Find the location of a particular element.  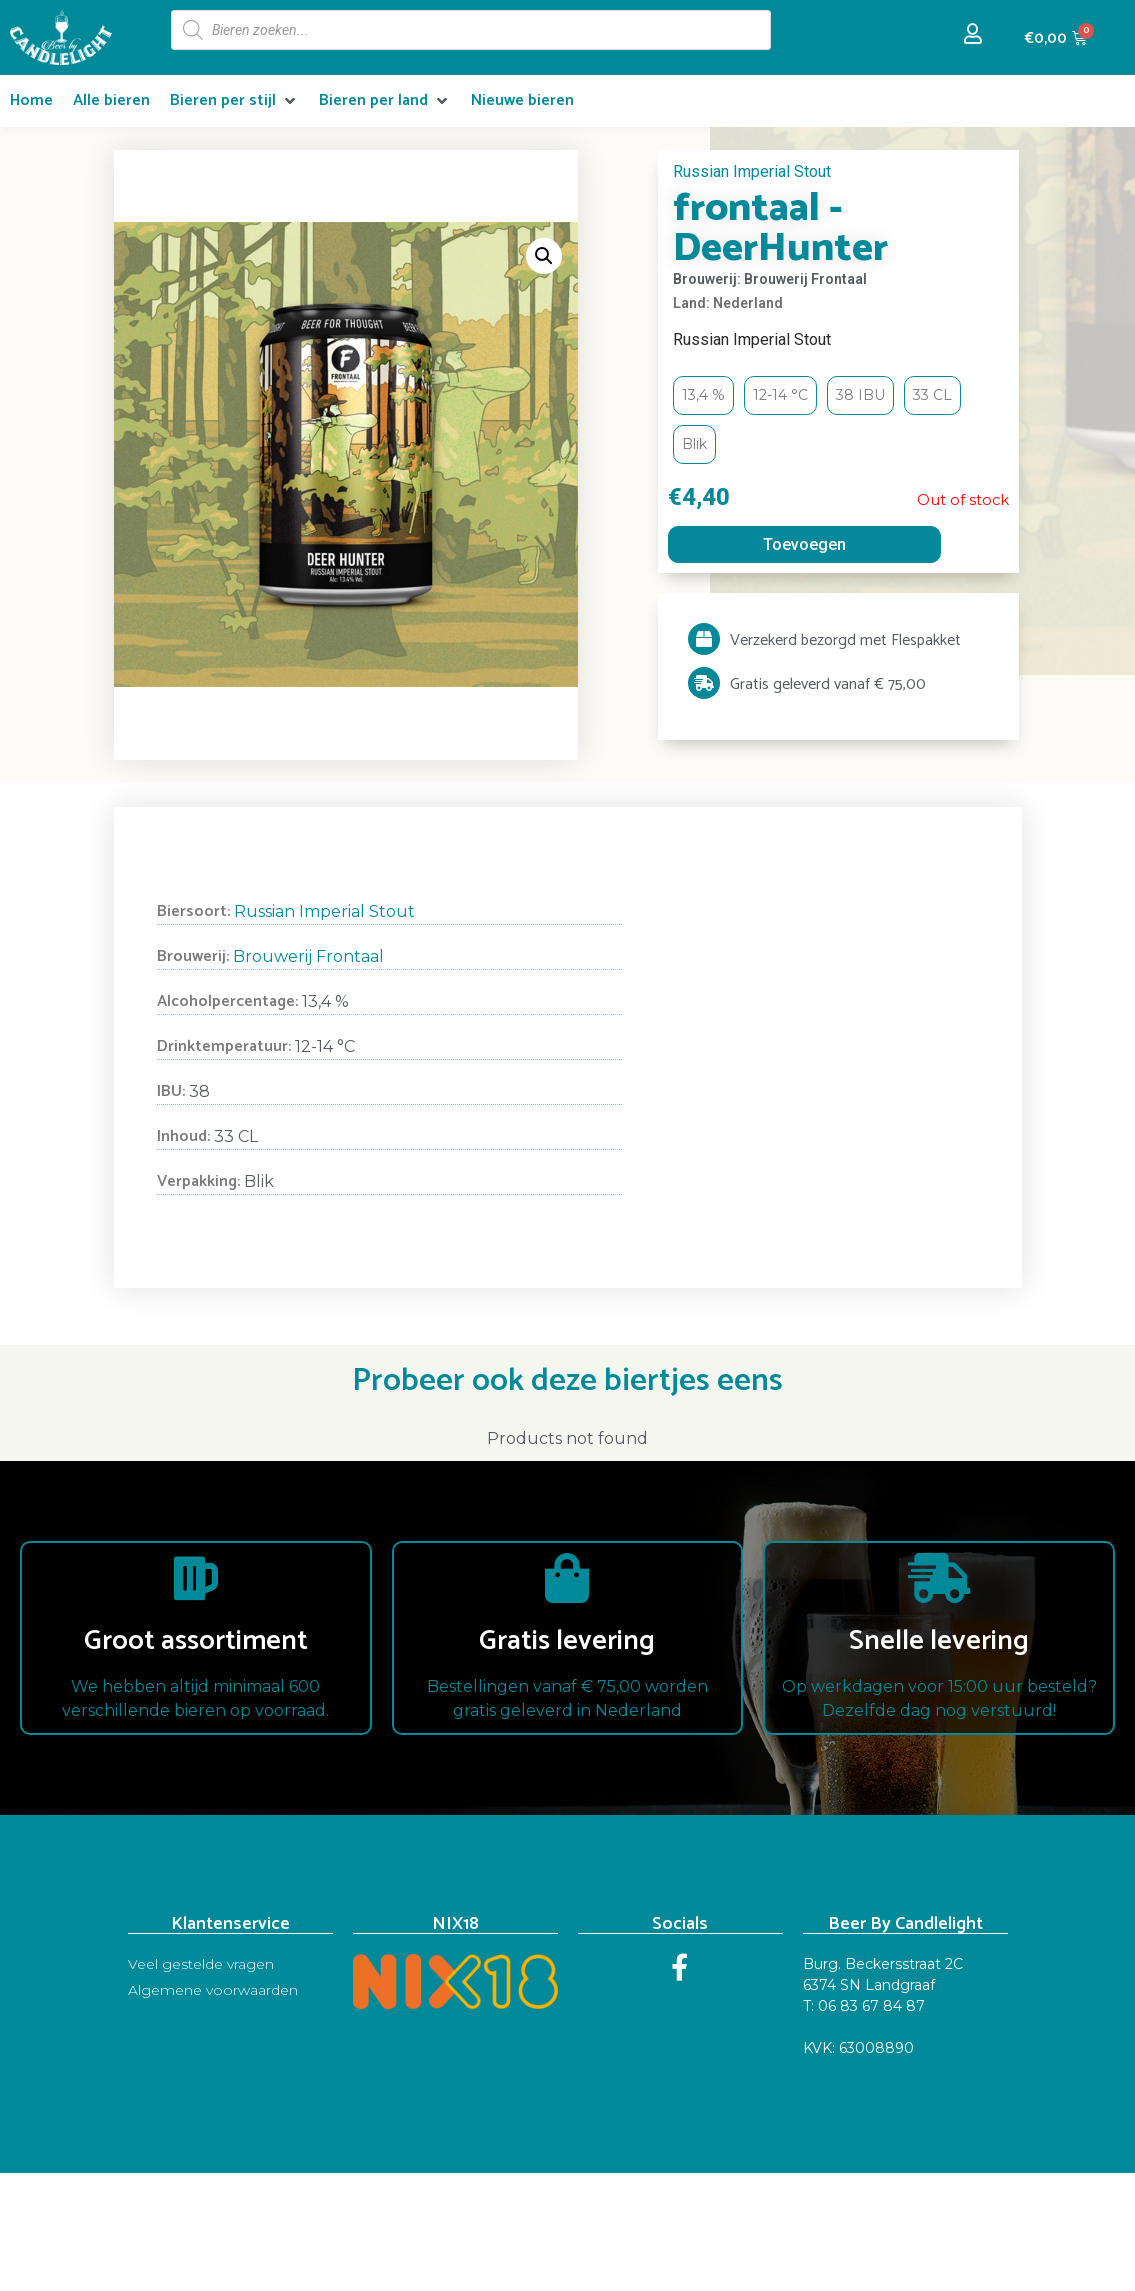

[Bieren per stijl] is located at coordinates (234, 101).